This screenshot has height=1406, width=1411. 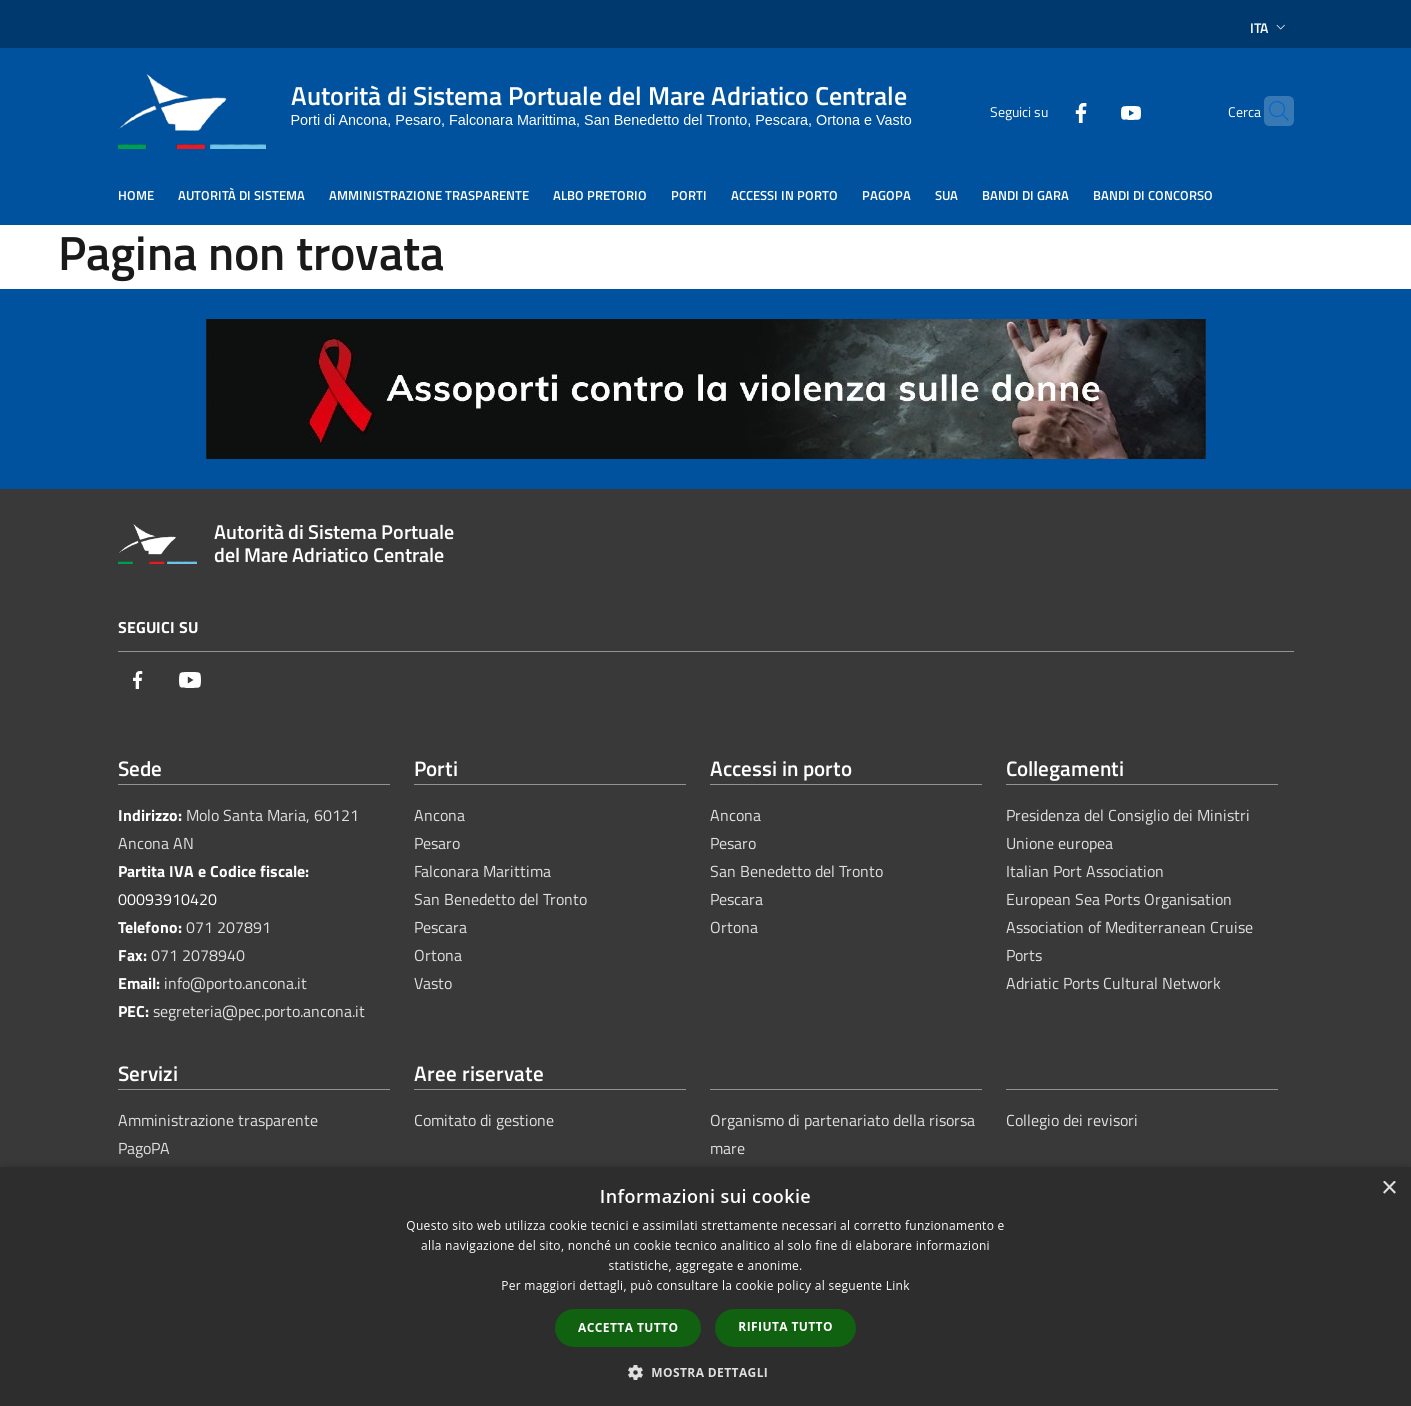 I want to click on Accetta tutto [button], so click(x=628, y=1327).